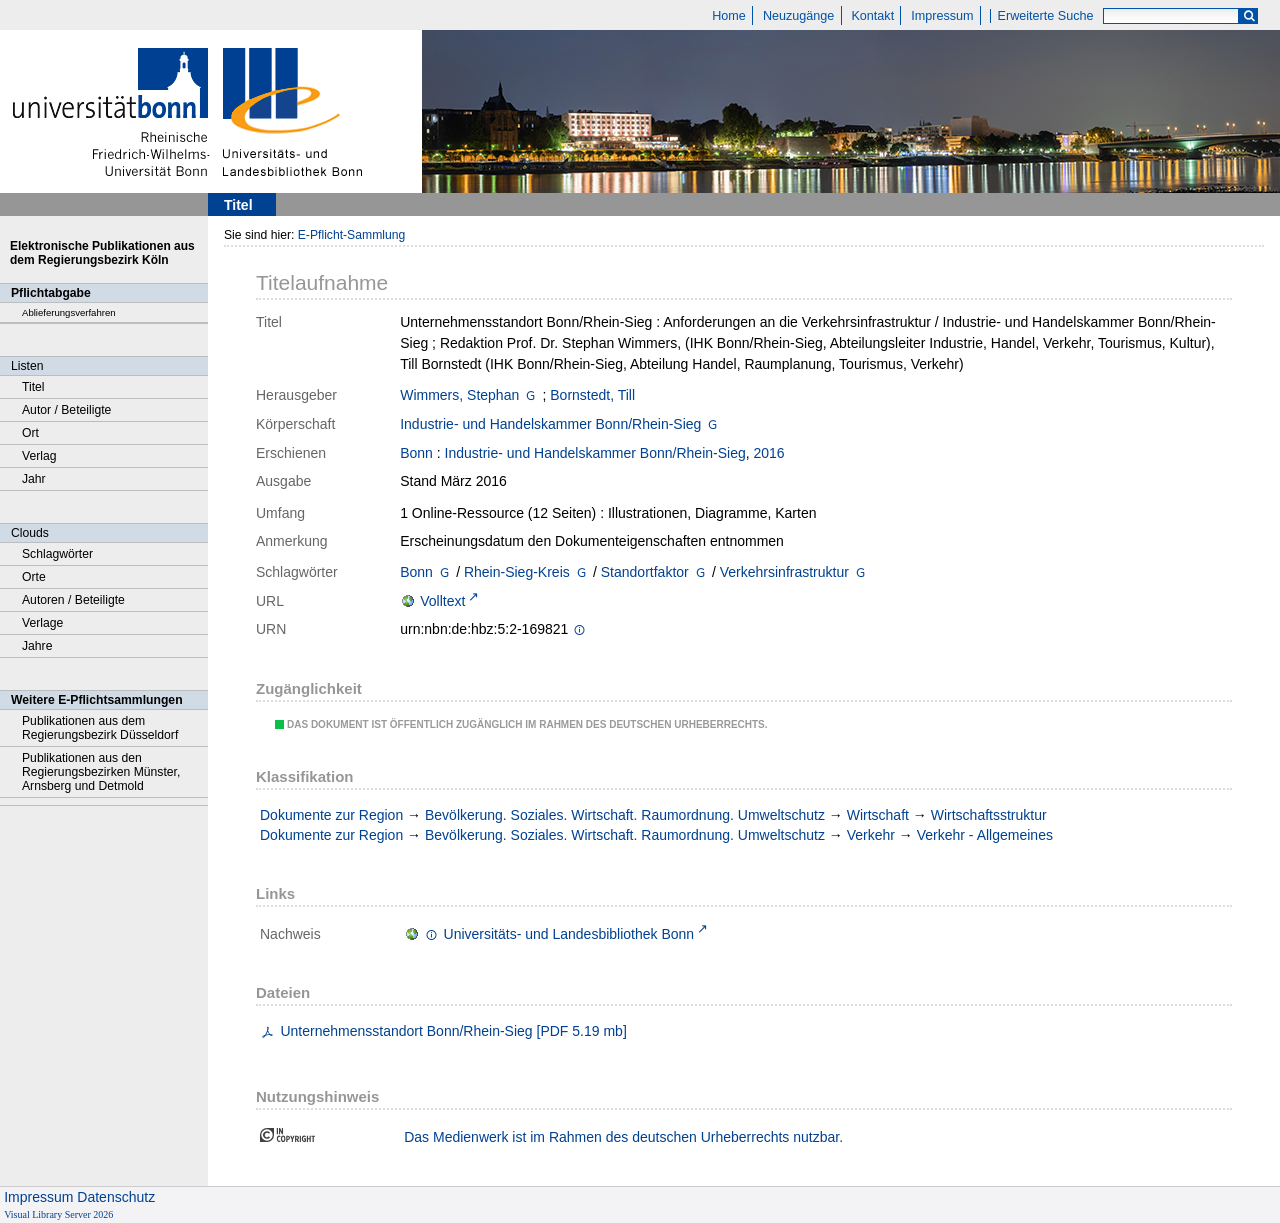 This screenshot has width=1280, height=1223. I want to click on Verlag, so click(39, 456).